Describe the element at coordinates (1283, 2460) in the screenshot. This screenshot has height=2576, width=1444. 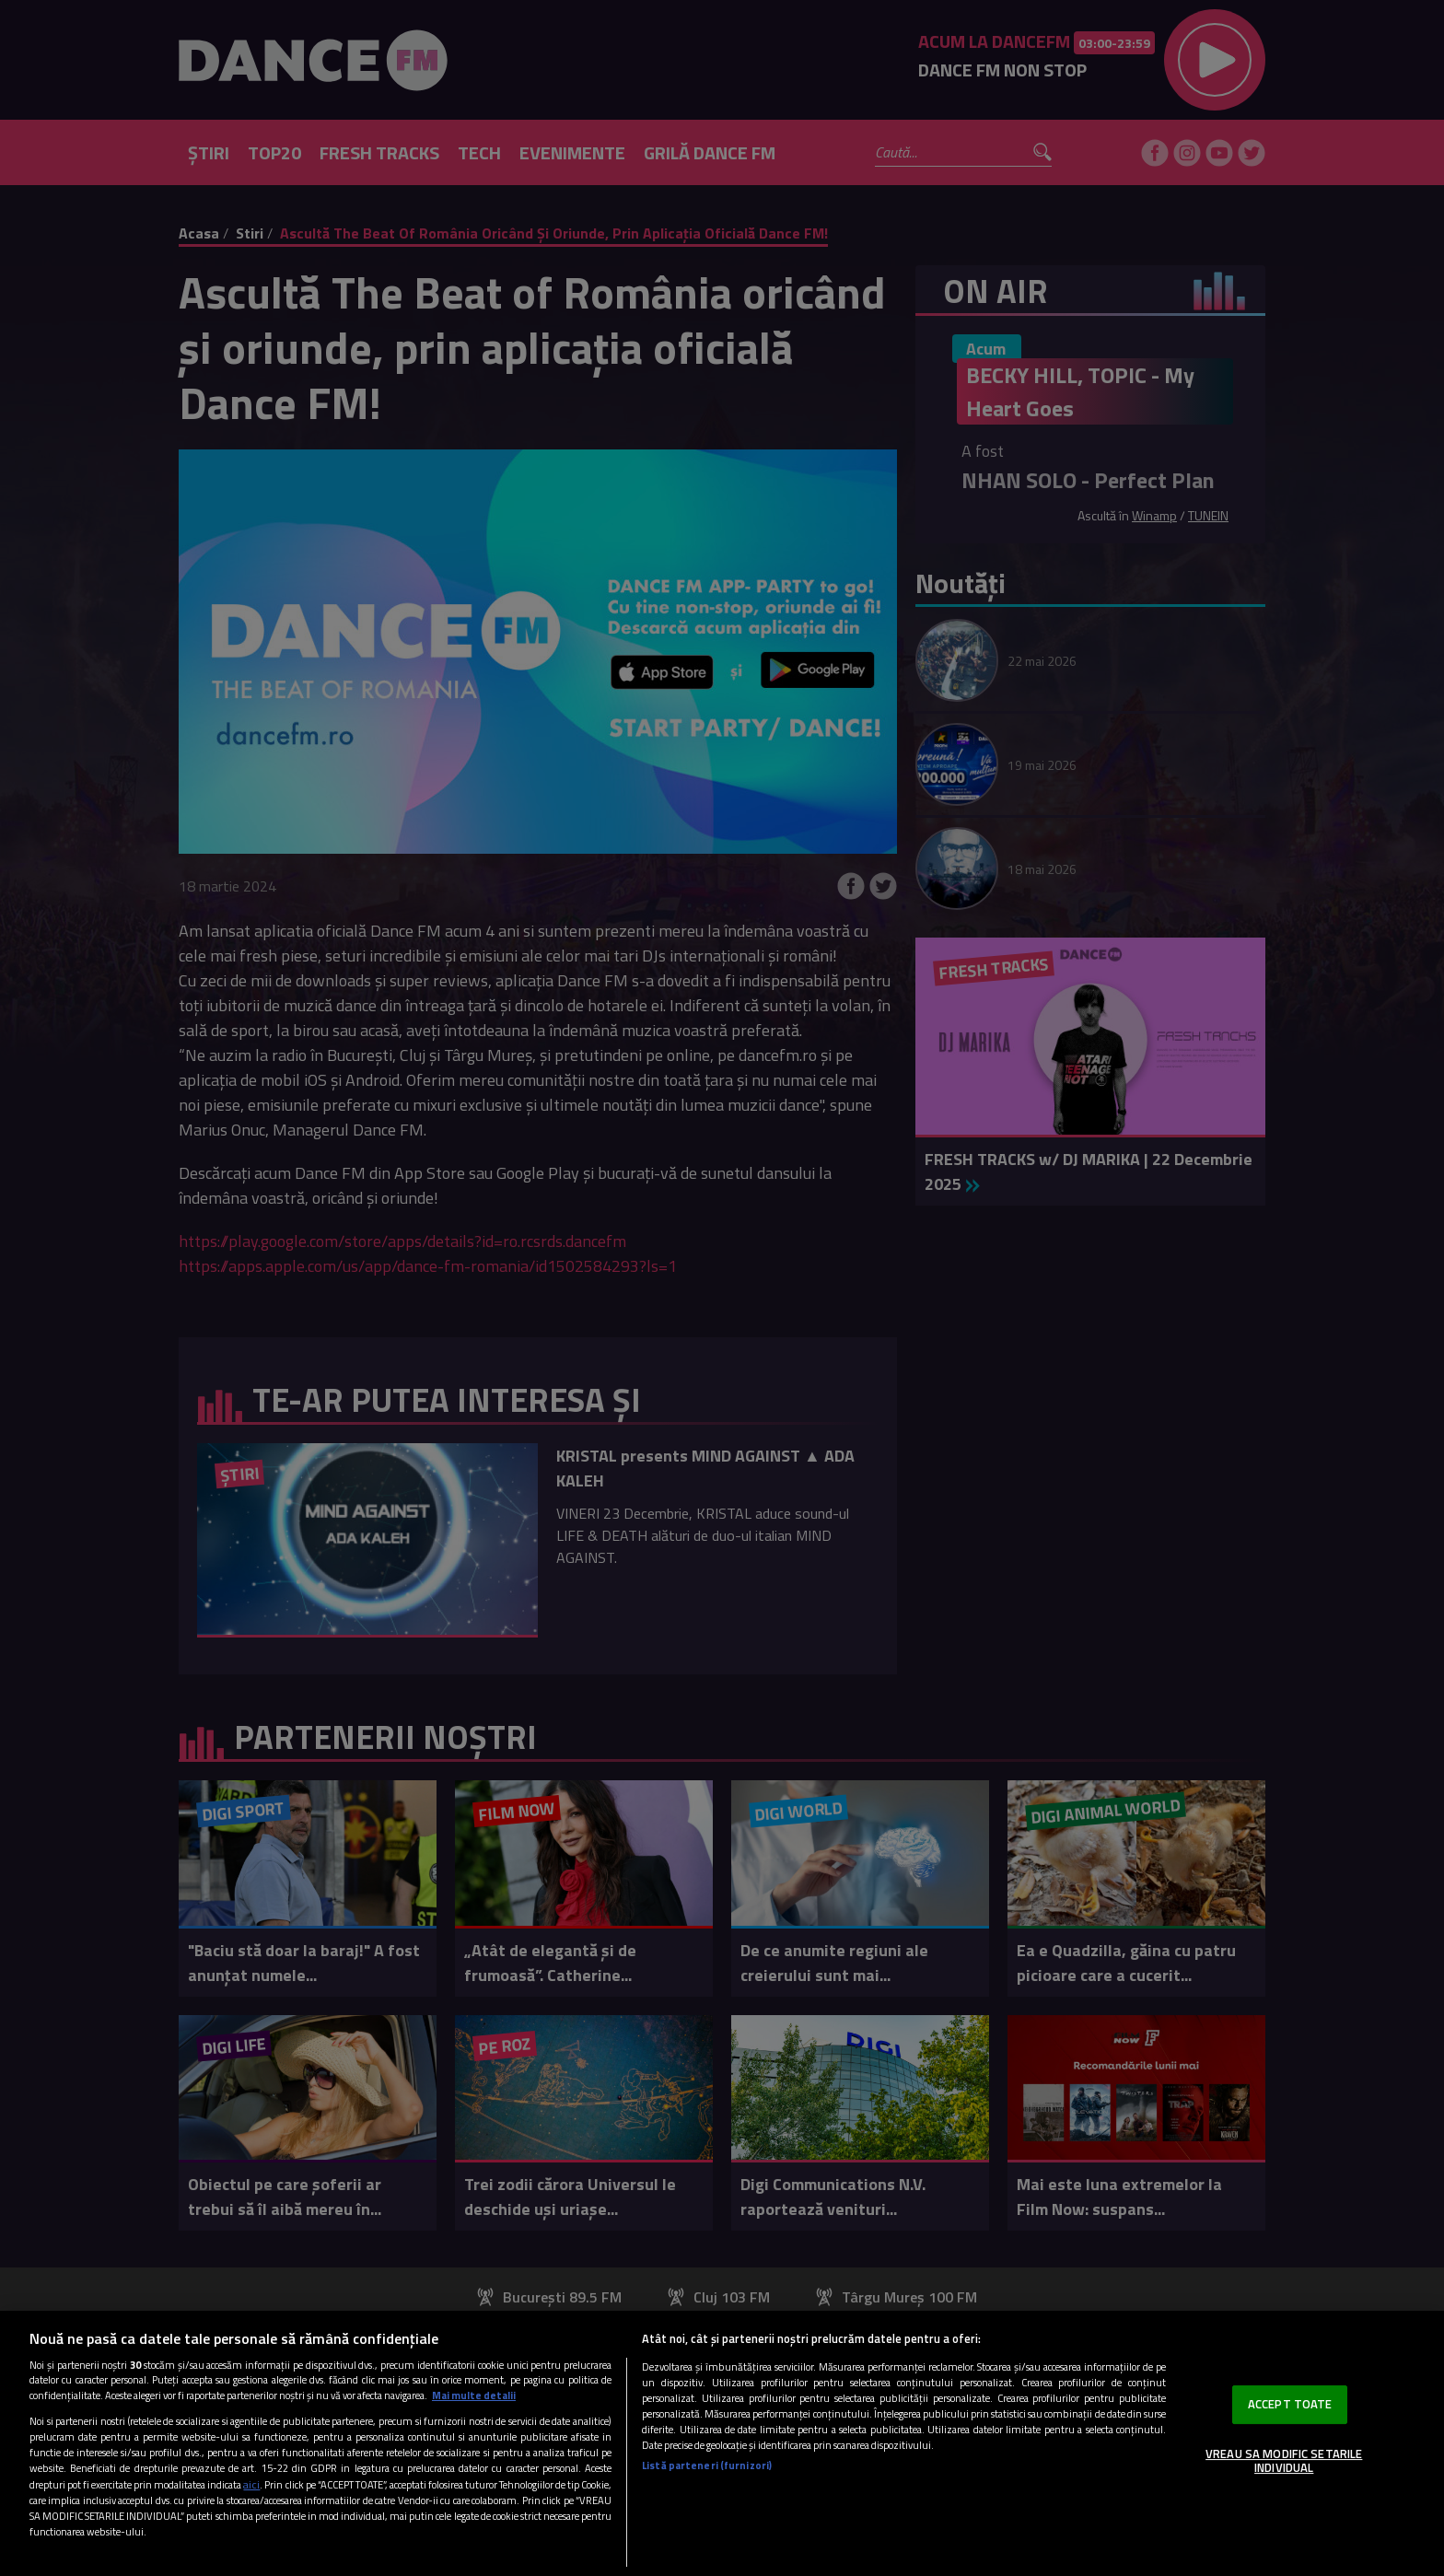
I see `VREAU SA MODIFIC SETARILE INDIVIDUAL [VREAU SA MODIFIC SETARILE INDIVIDUAL, Deschide dialogul din centrul preferințelor]` at that location.